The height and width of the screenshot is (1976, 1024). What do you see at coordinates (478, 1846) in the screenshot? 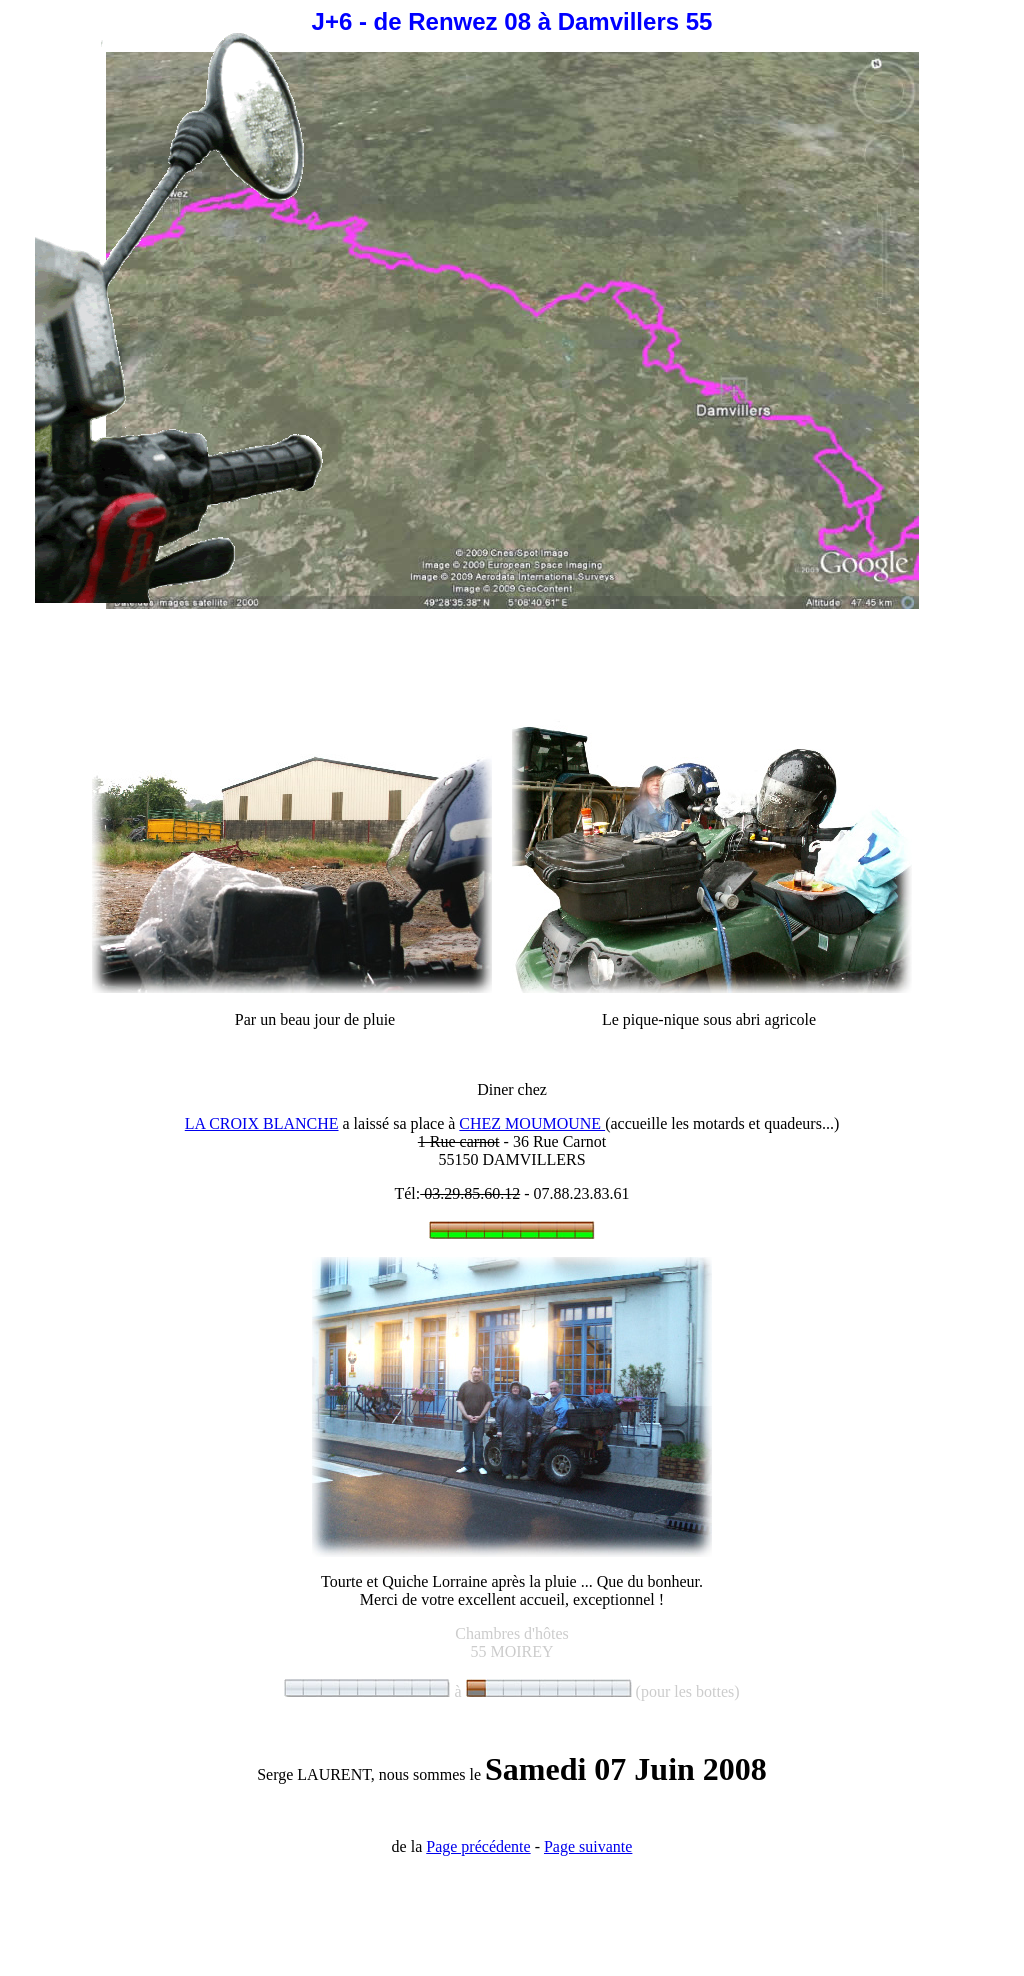
I see `Page précédente` at bounding box center [478, 1846].